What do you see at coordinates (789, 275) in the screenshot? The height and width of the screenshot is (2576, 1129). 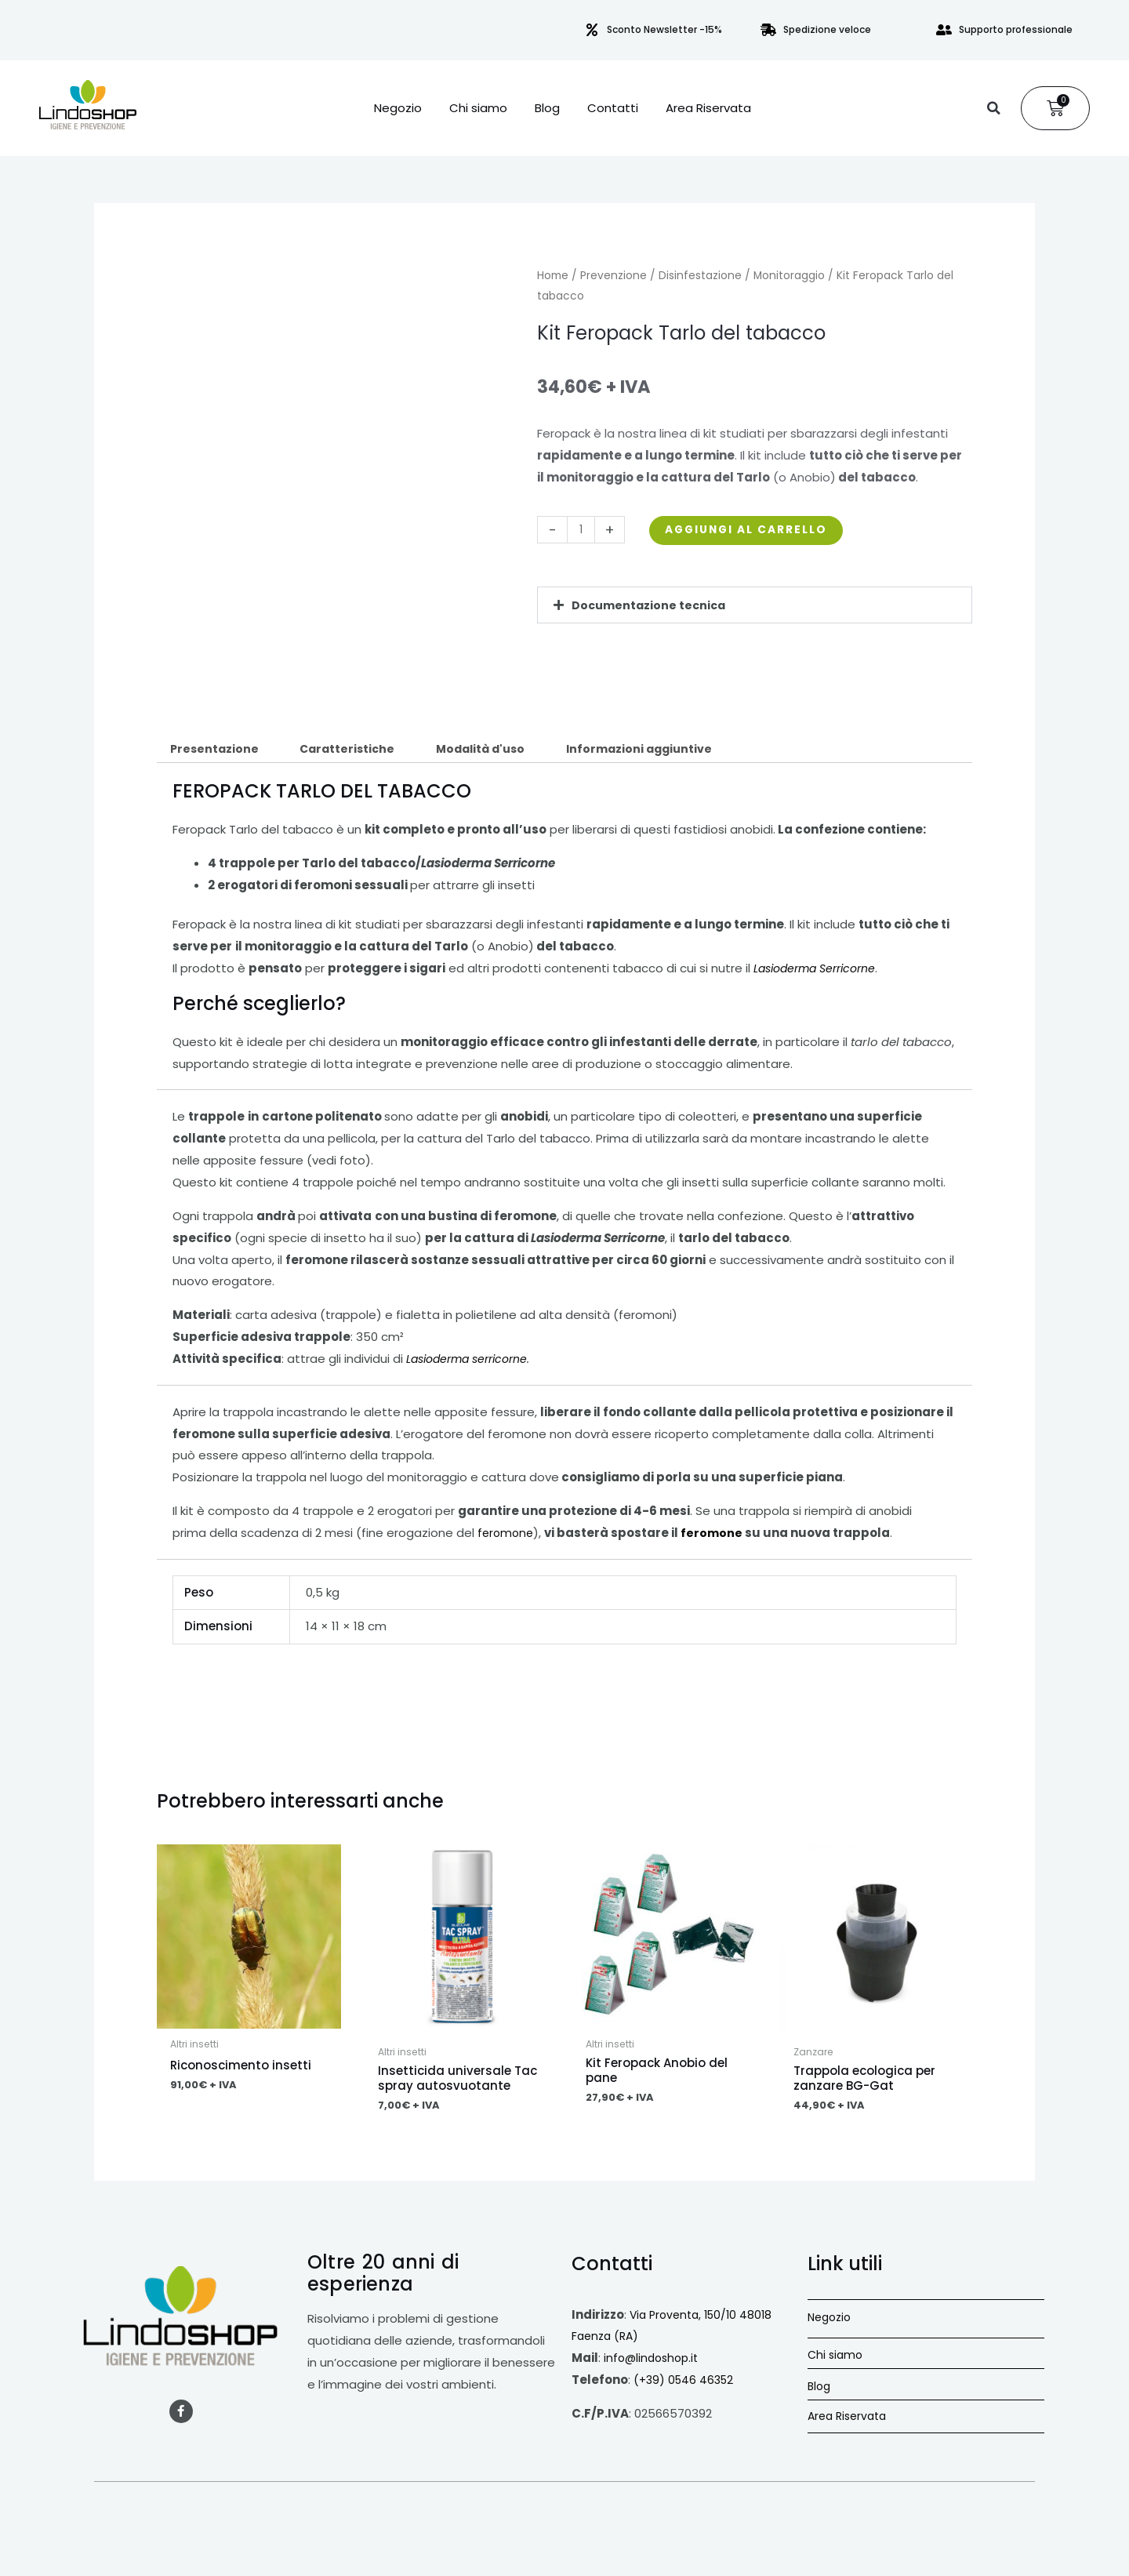 I see `Monitoraggio` at bounding box center [789, 275].